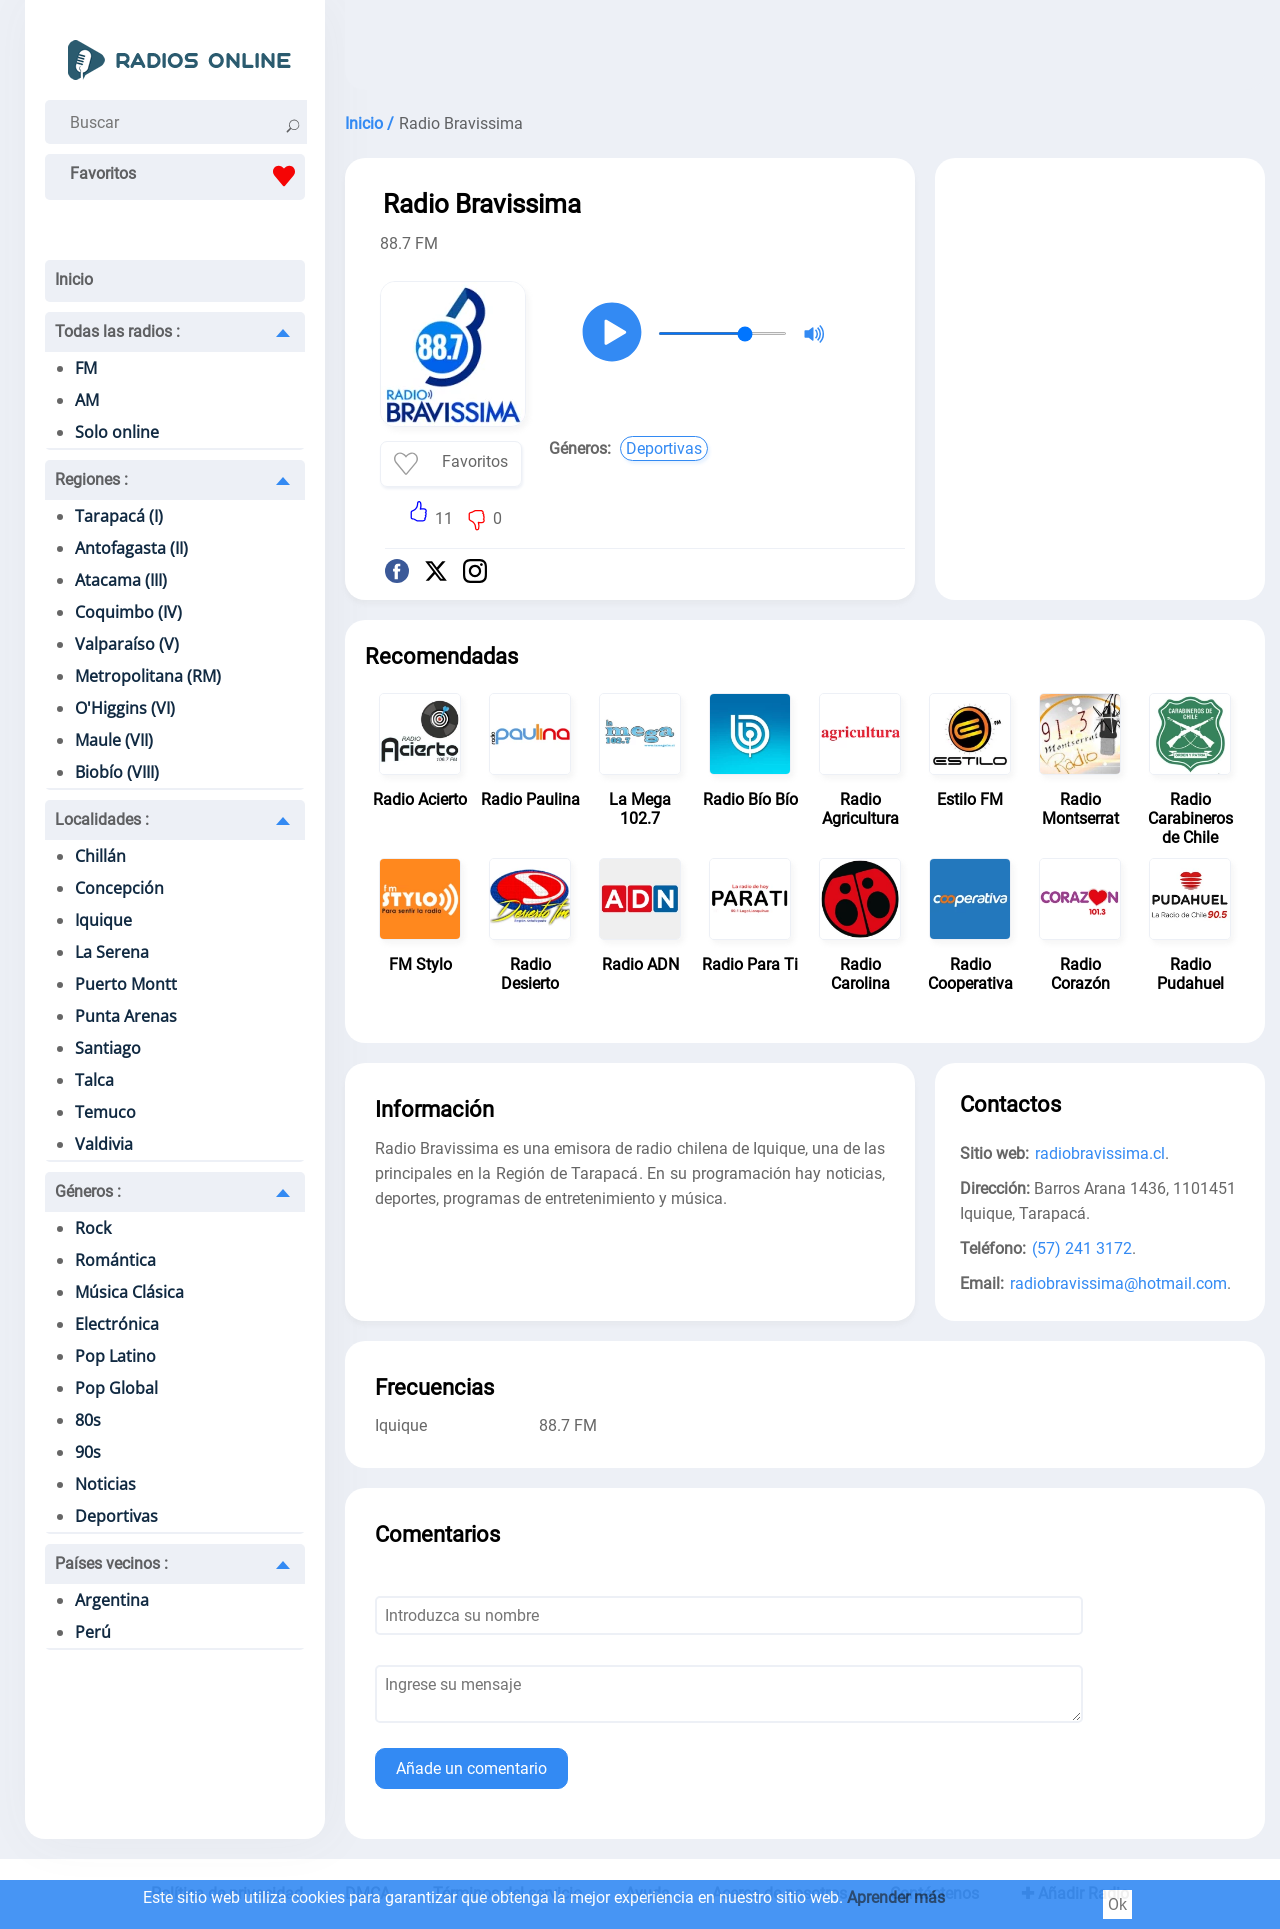 This screenshot has width=1280, height=1929. I want to click on Chillán, so click(100, 856).